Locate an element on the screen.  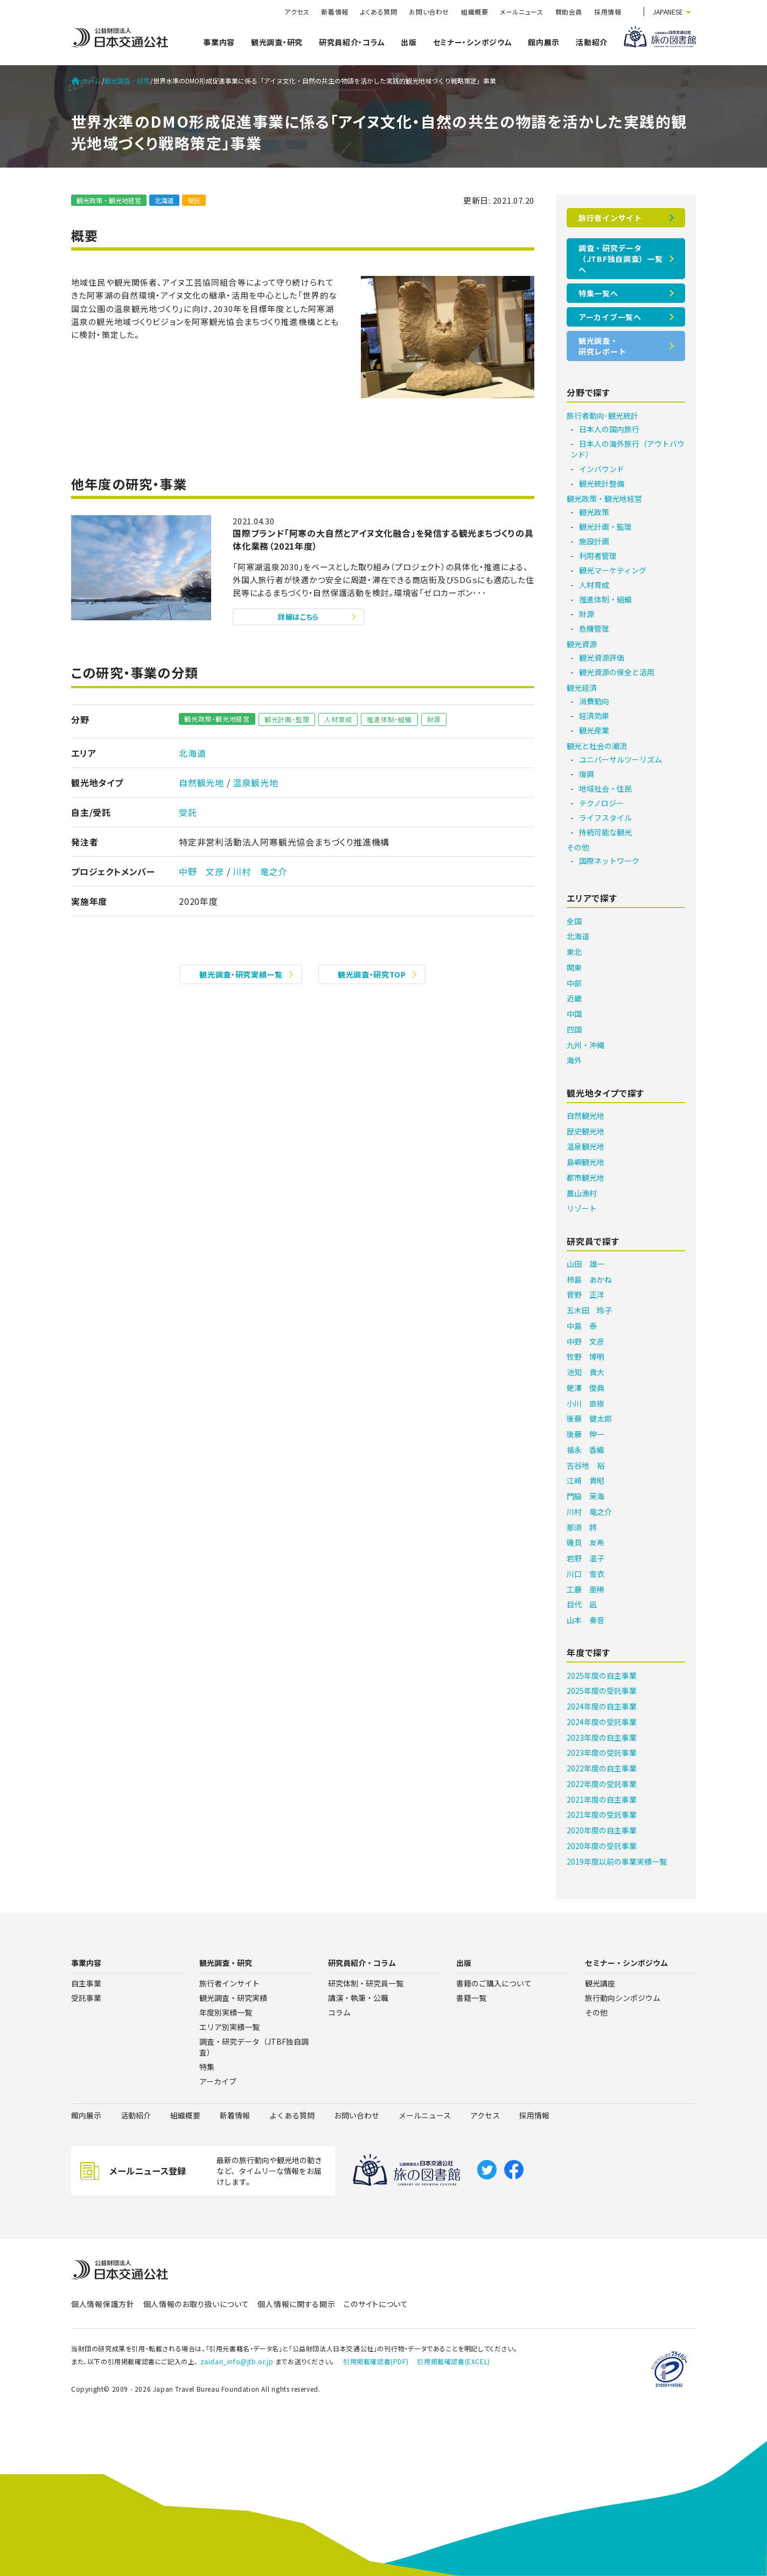
2022年度の自主事業 is located at coordinates (602, 1768).